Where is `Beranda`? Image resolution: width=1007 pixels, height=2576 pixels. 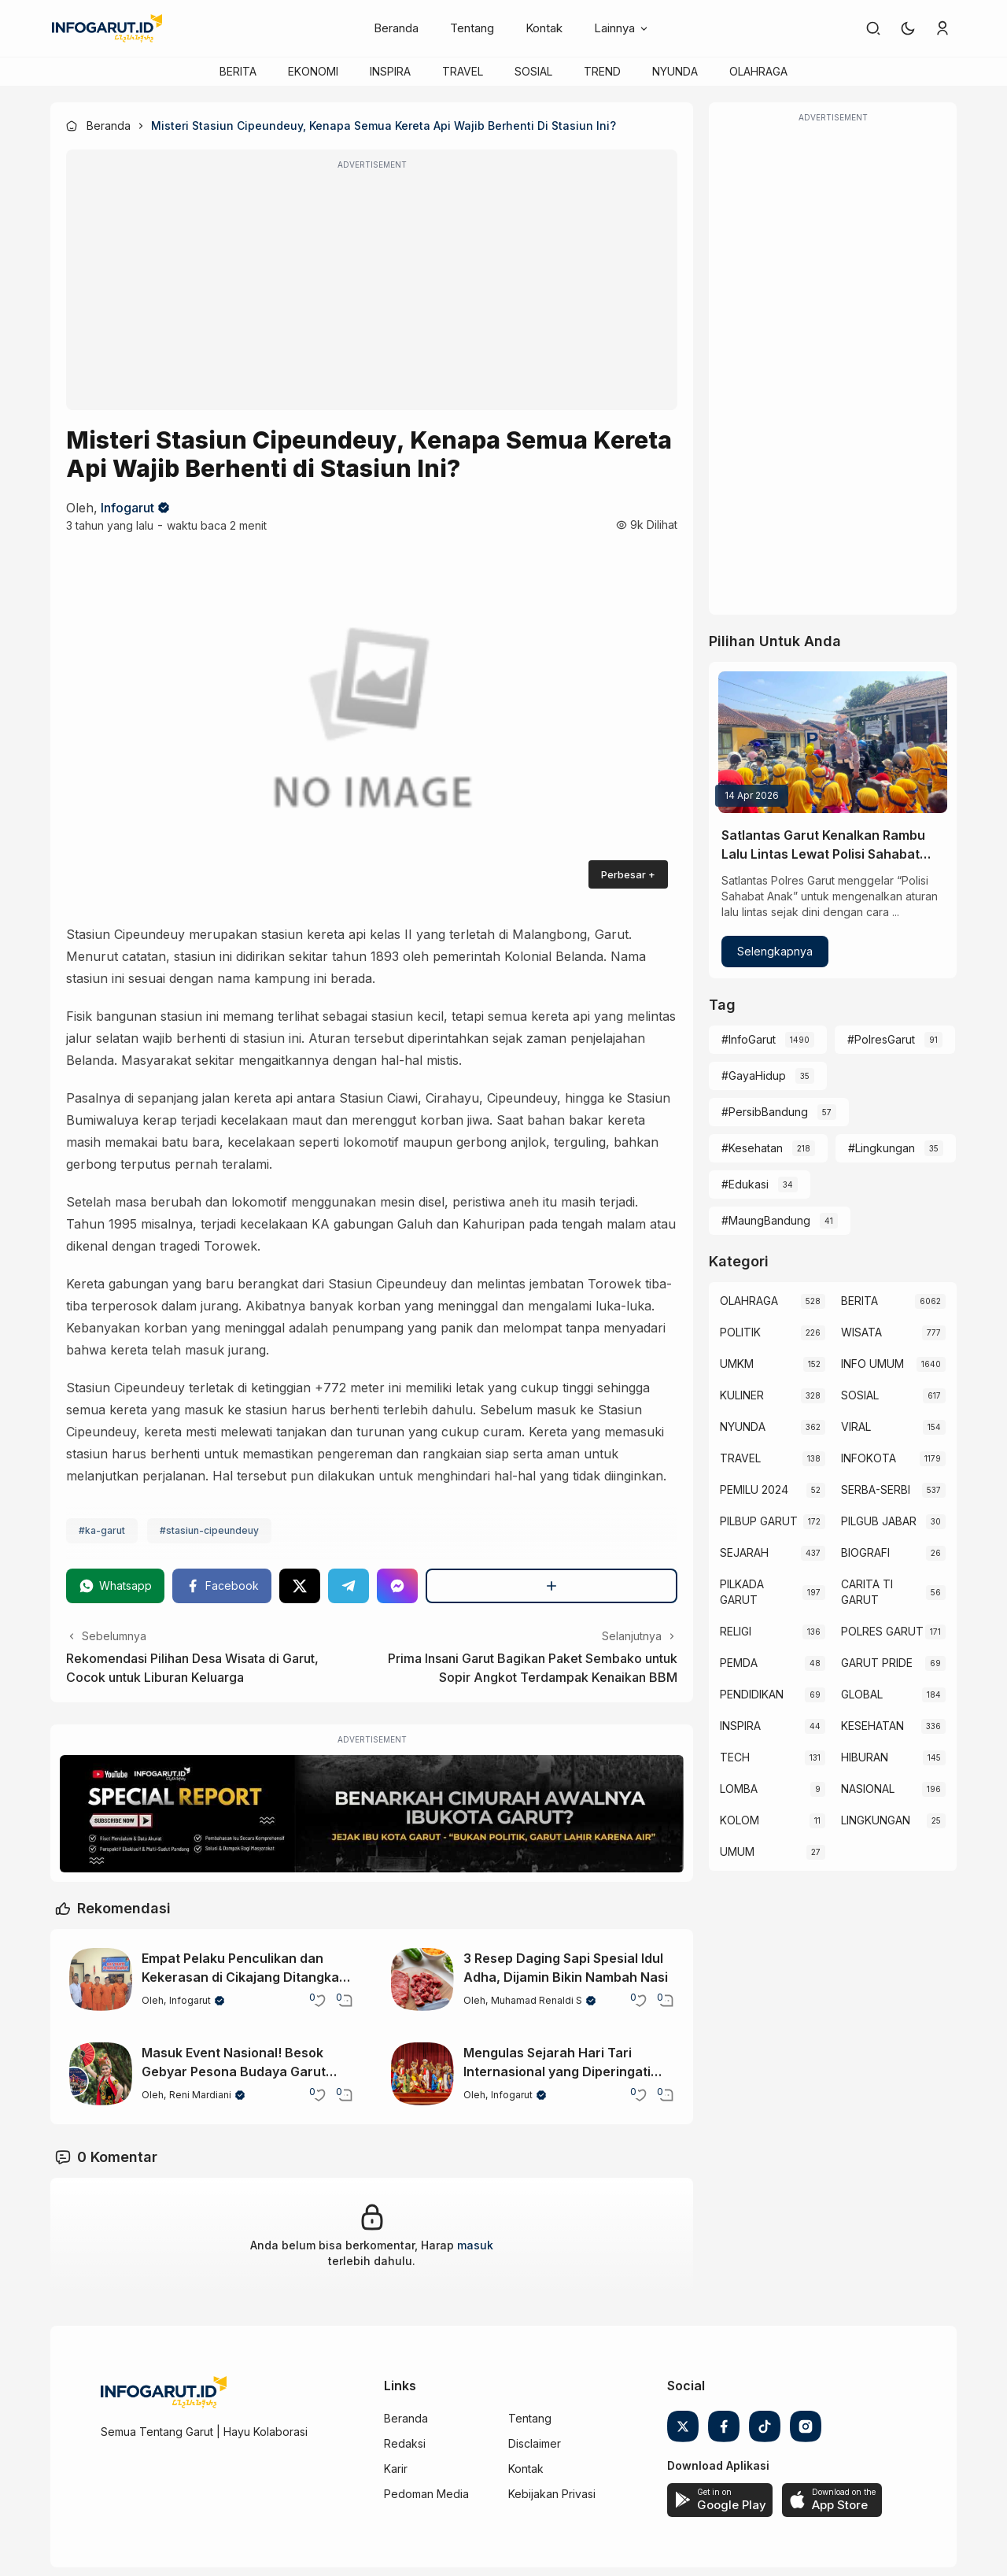 Beranda is located at coordinates (396, 27).